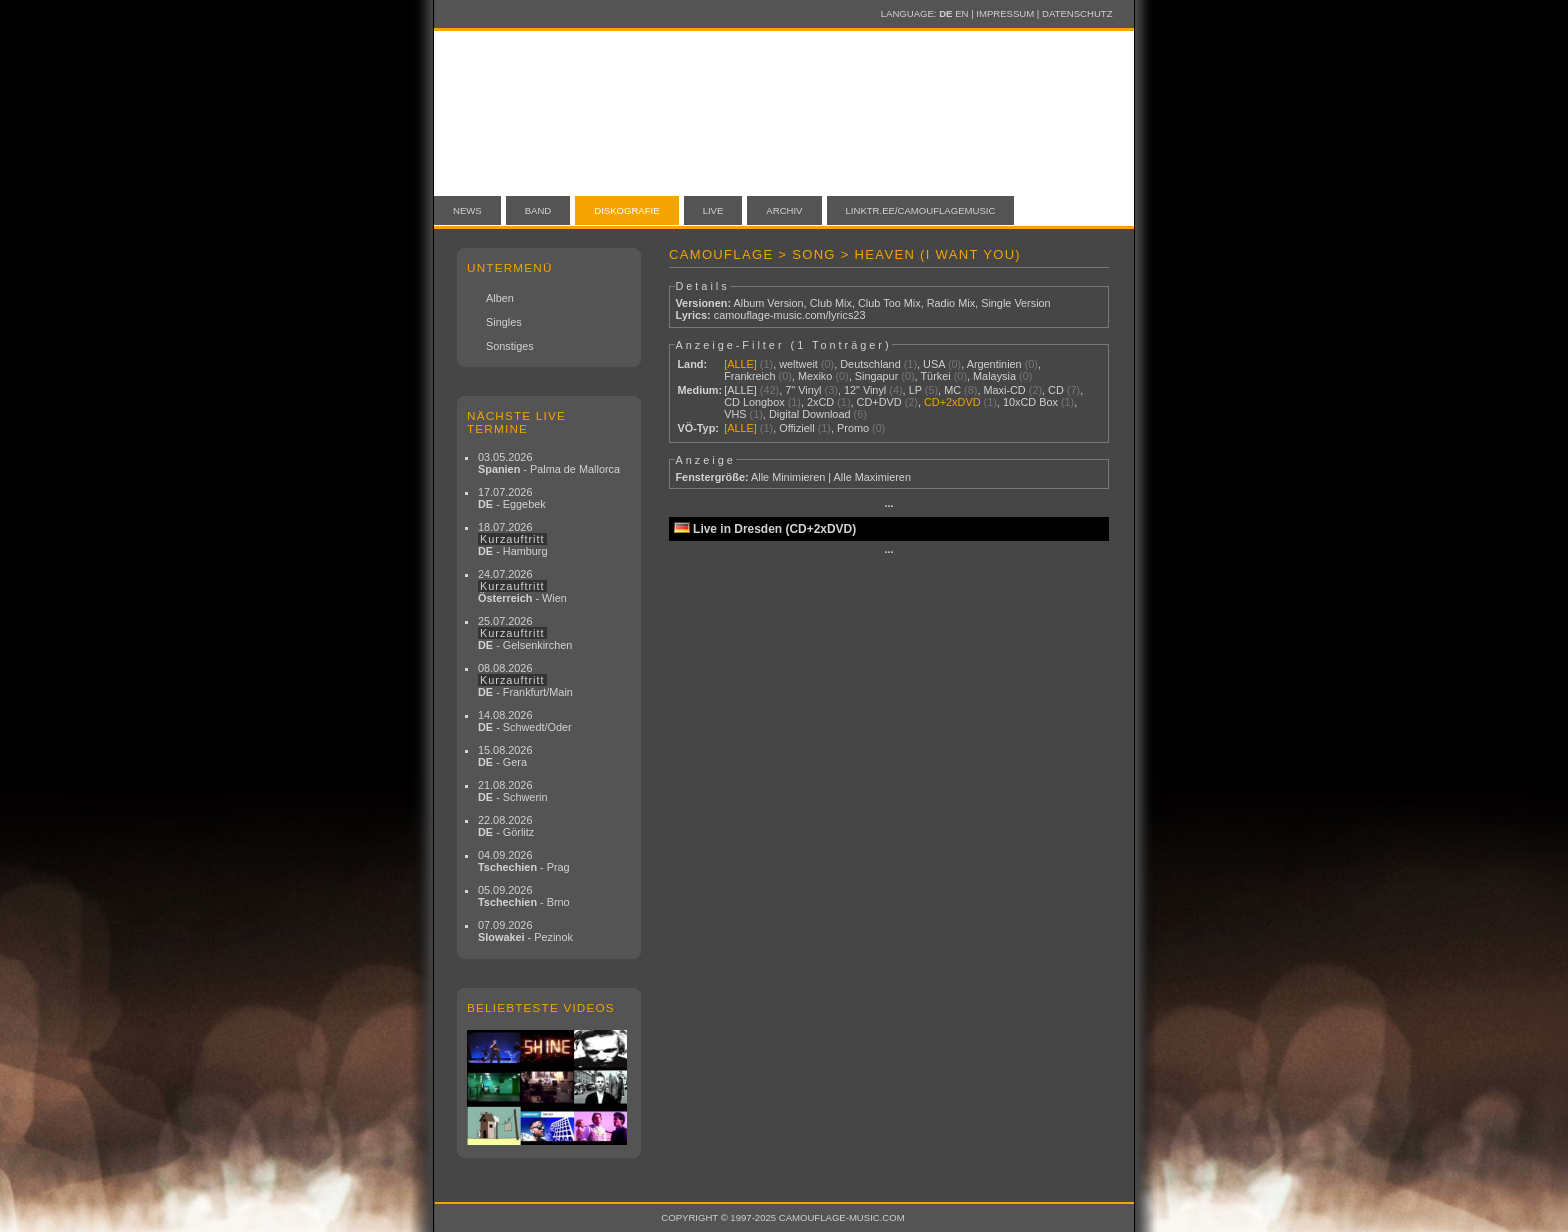  Describe the element at coordinates (1004, 390) in the screenshot. I see `Maxi-CD` at that location.